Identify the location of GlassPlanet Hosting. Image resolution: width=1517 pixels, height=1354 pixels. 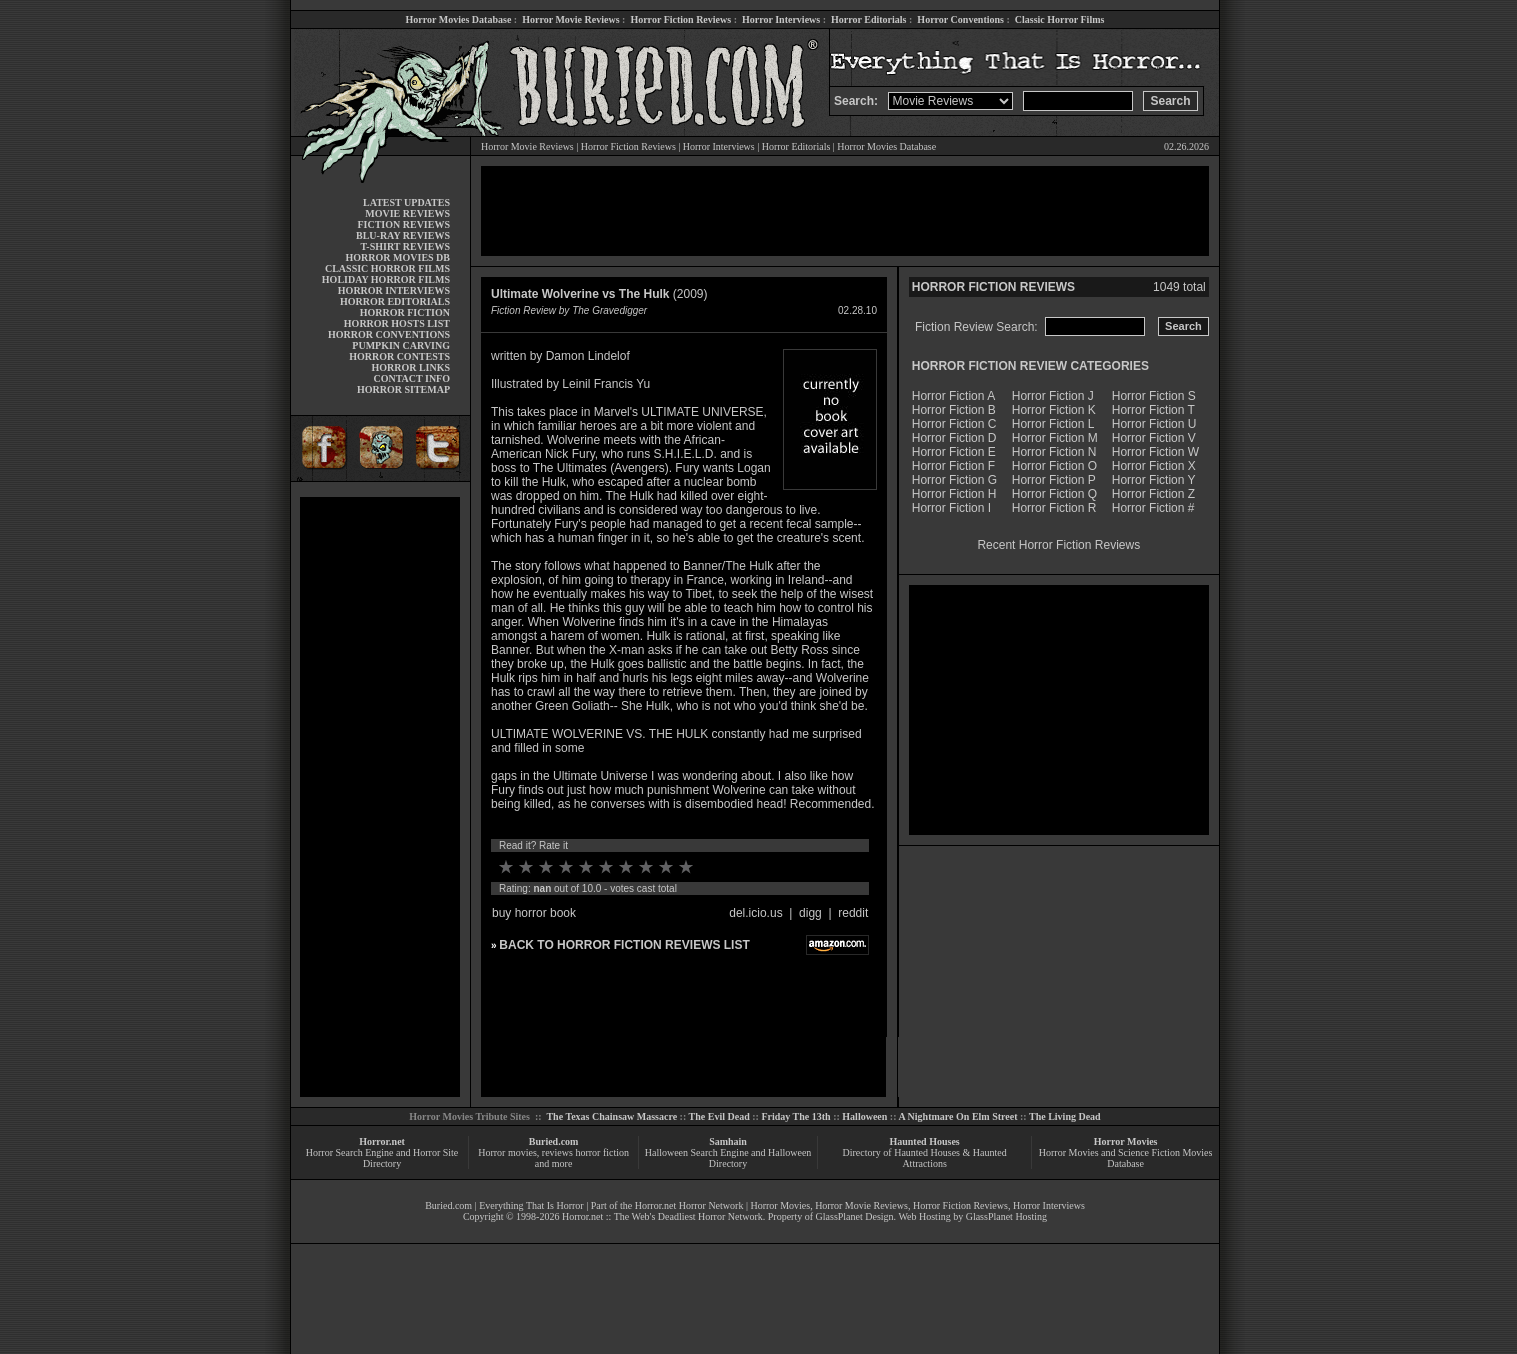
(1006, 1216).